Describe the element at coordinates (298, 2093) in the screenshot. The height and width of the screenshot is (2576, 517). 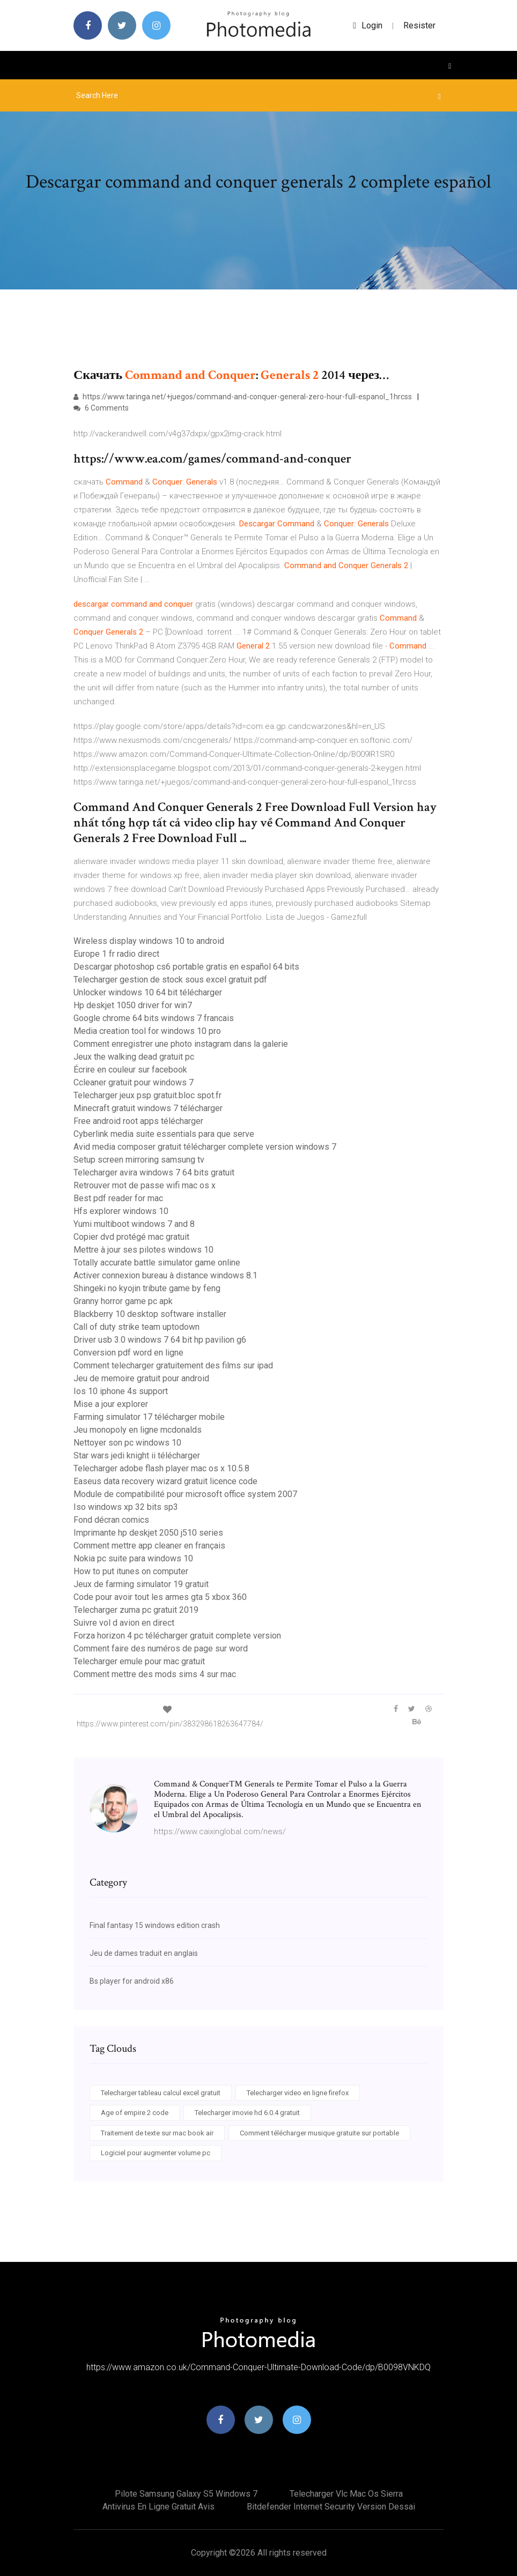
I see `Telecharger video en ligne firefox` at that location.